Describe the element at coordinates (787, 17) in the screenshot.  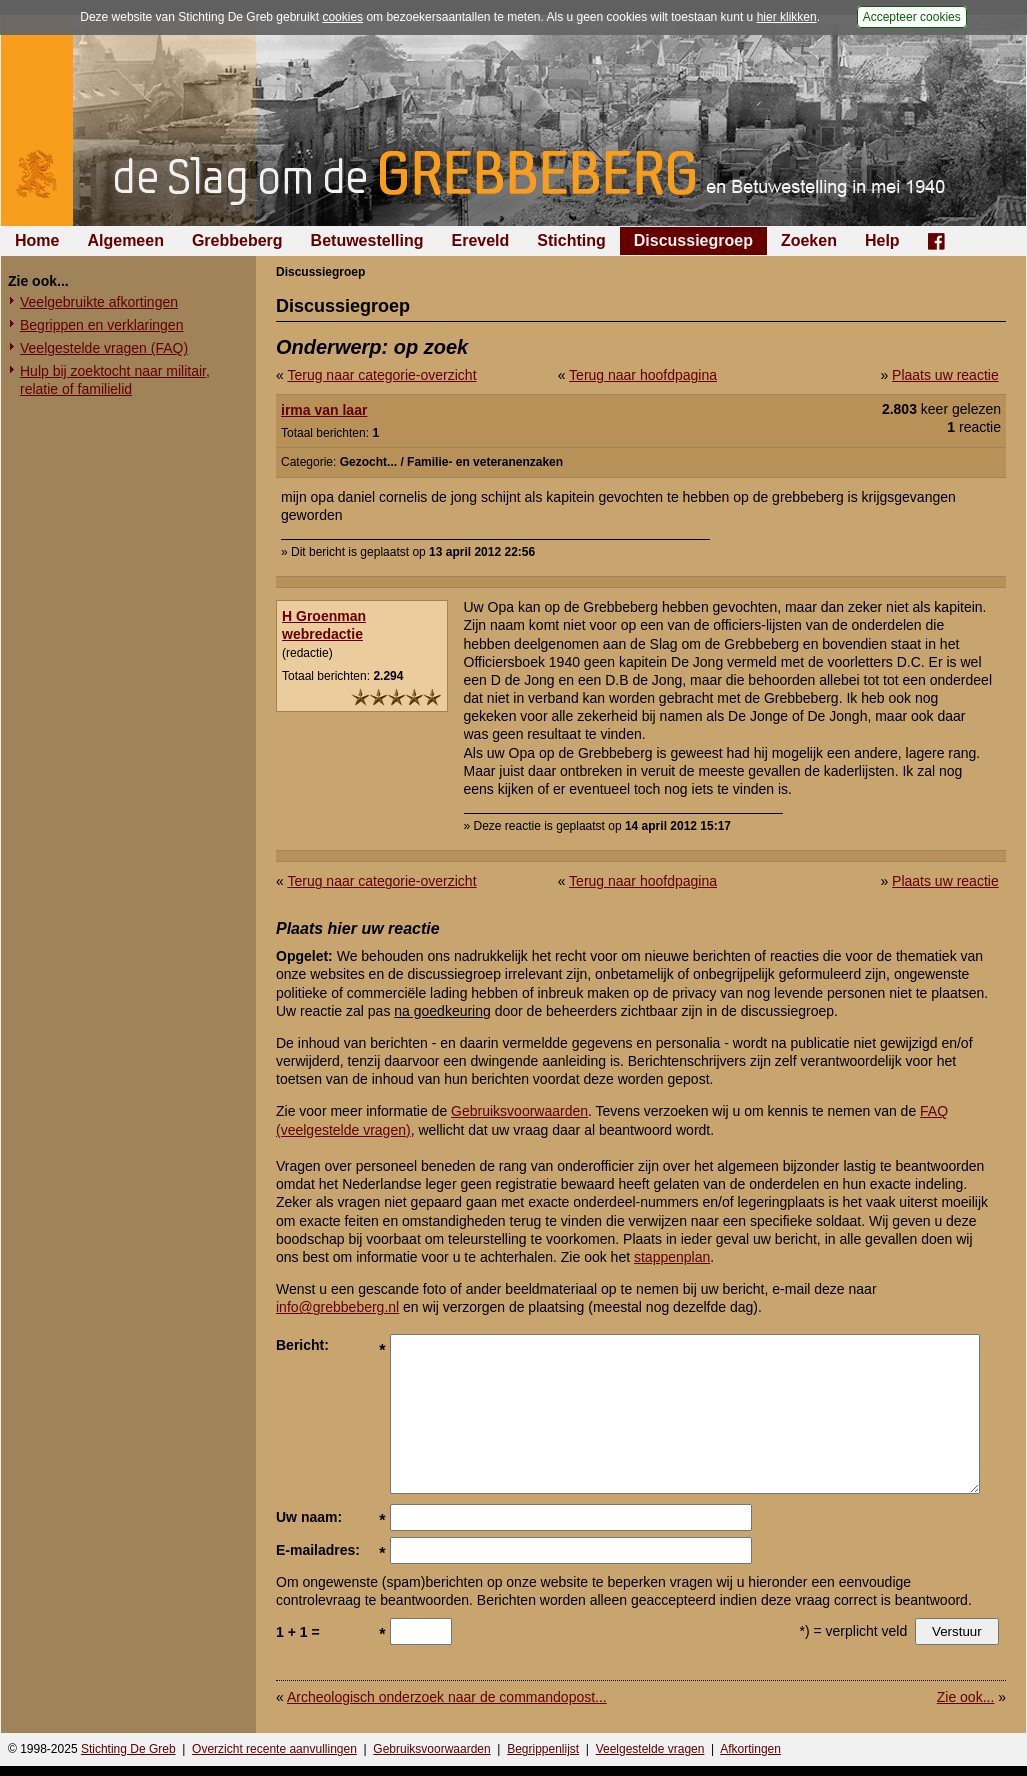
I see `hier klikken` at that location.